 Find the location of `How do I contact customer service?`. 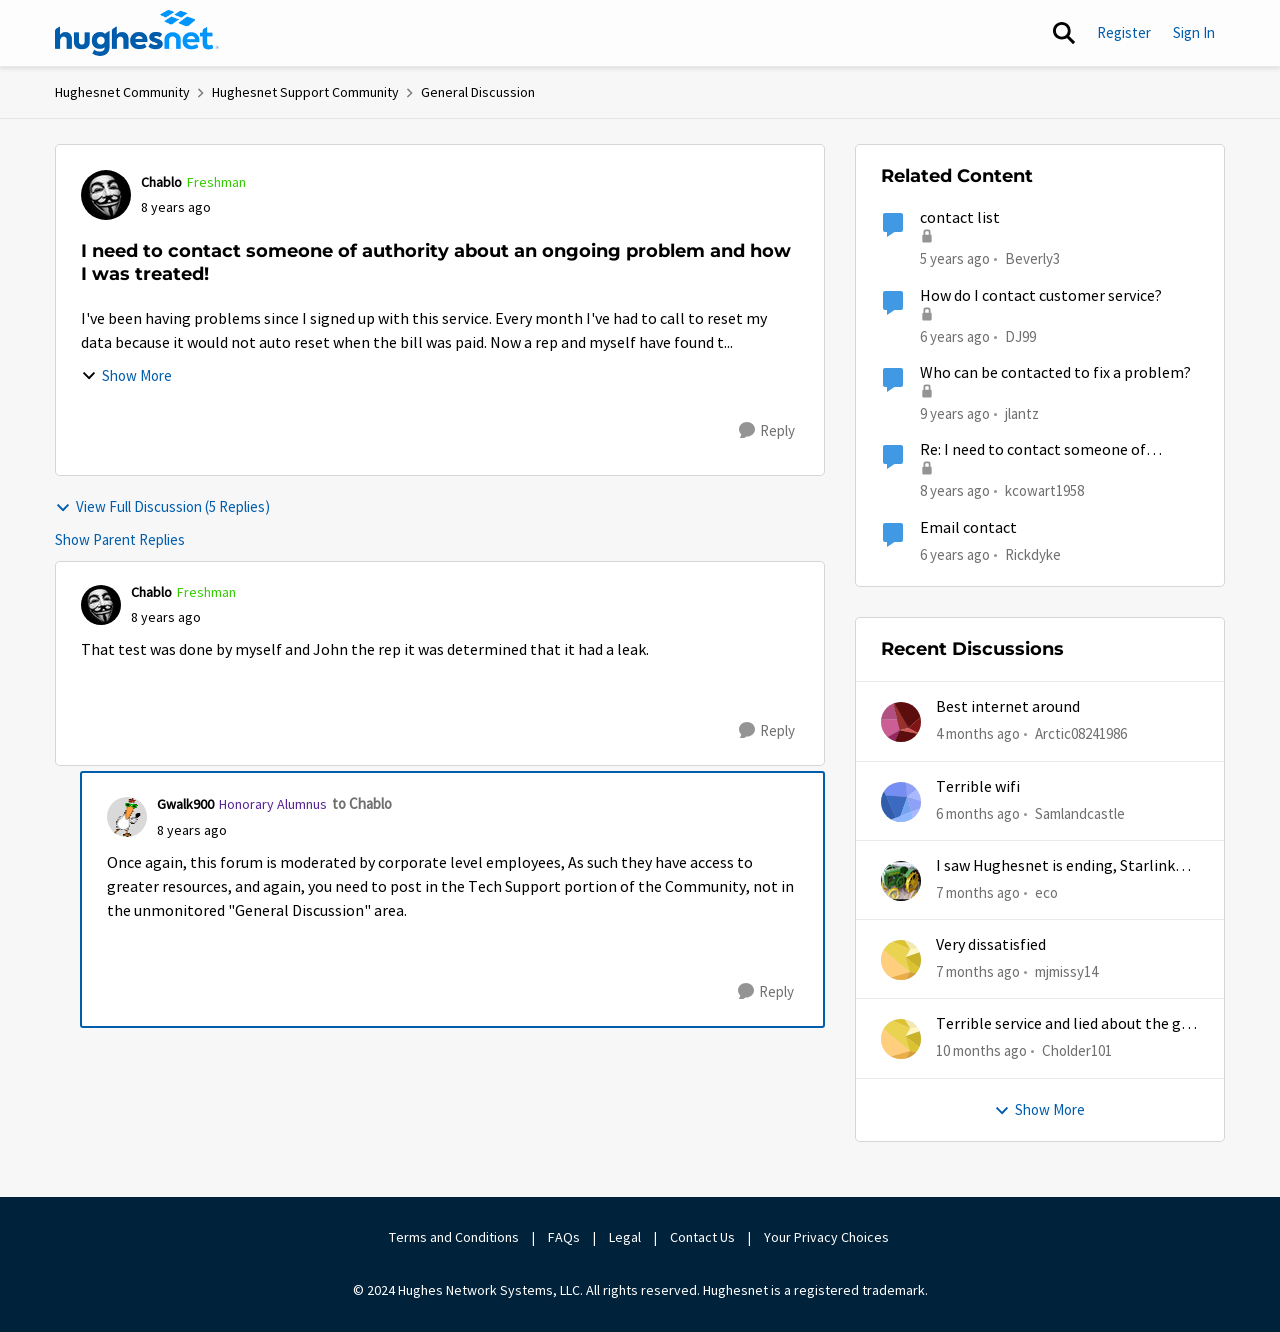

How do I contact customer service? is located at coordinates (1041, 296).